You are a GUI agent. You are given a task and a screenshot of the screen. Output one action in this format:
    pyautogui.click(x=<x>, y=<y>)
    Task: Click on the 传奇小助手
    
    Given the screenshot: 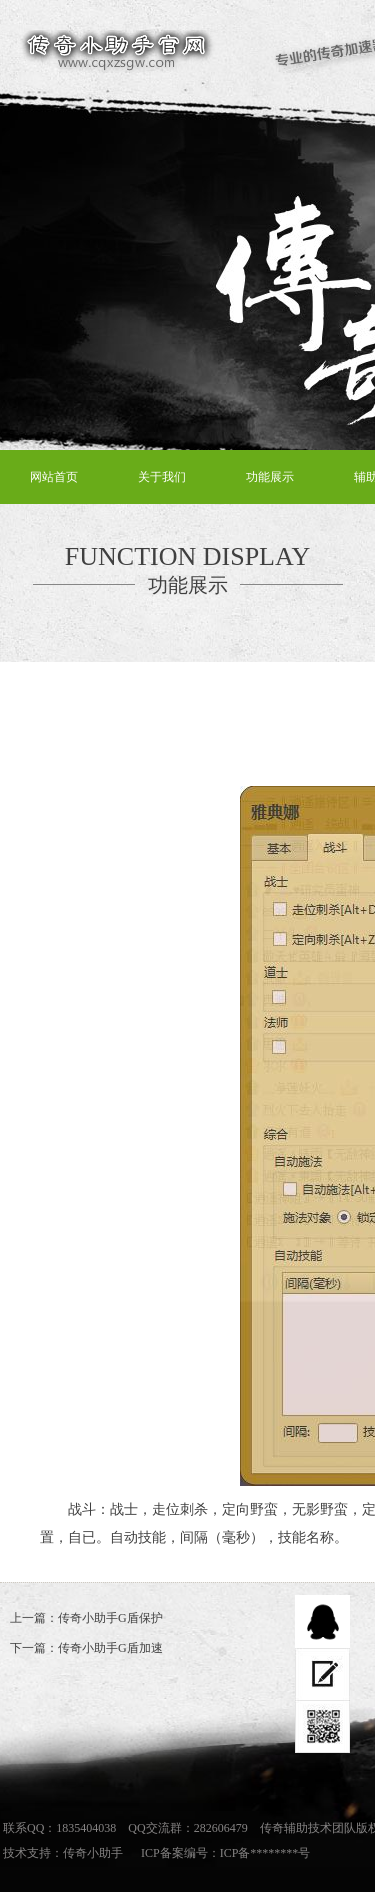 What is the action you would take?
    pyautogui.click(x=93, y=1853)
    